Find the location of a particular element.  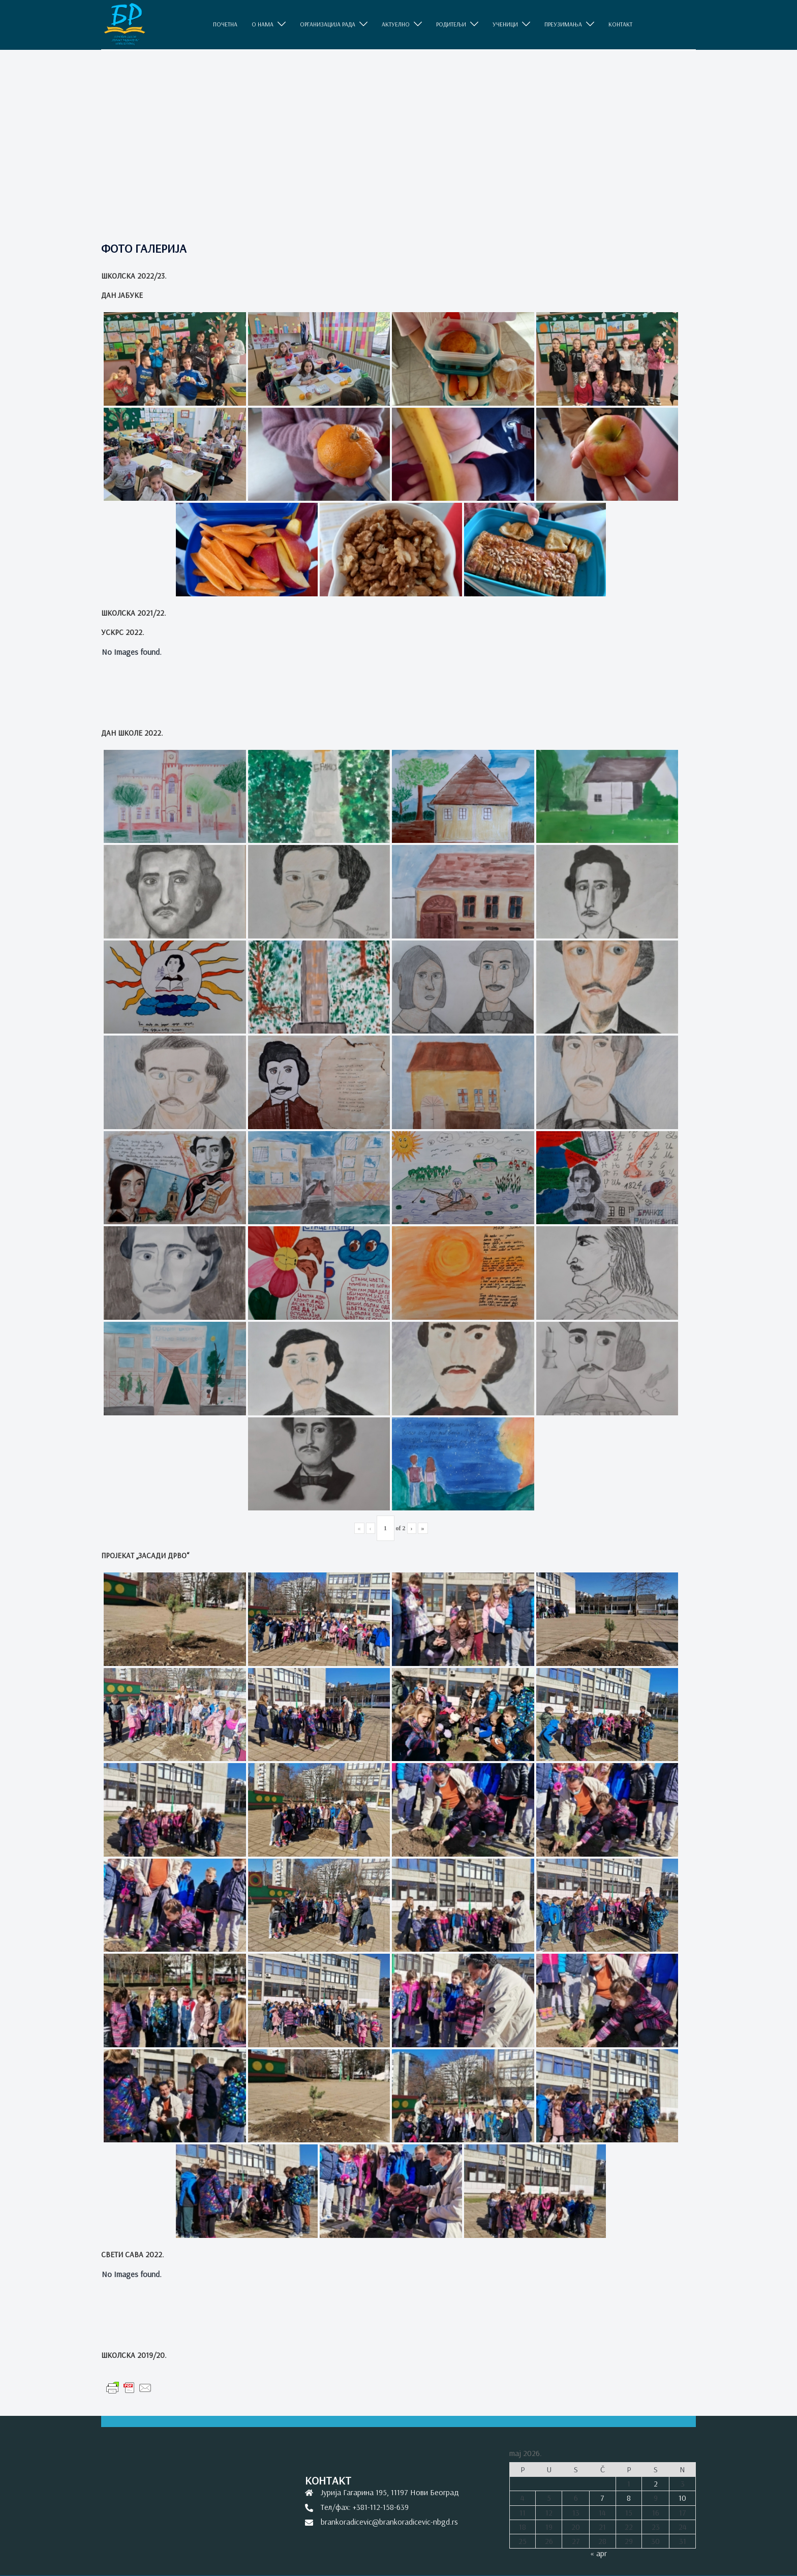

7 [Članak je objavljen 7. May 2026.] is located at coordinates (602, 2498).